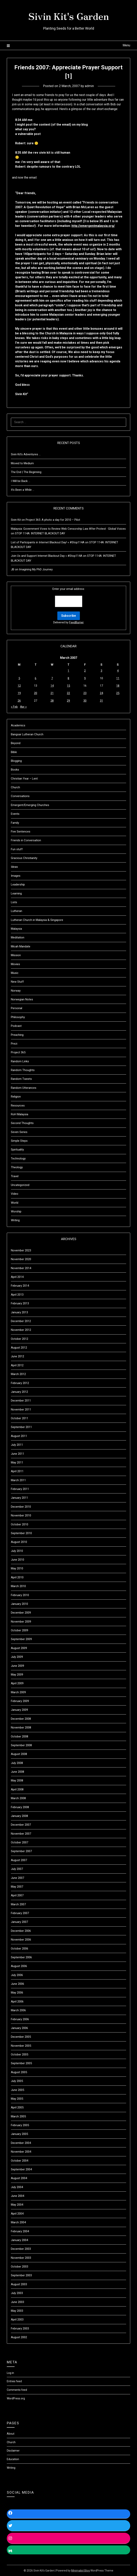  I want to click on Lists, so click(14, 902).